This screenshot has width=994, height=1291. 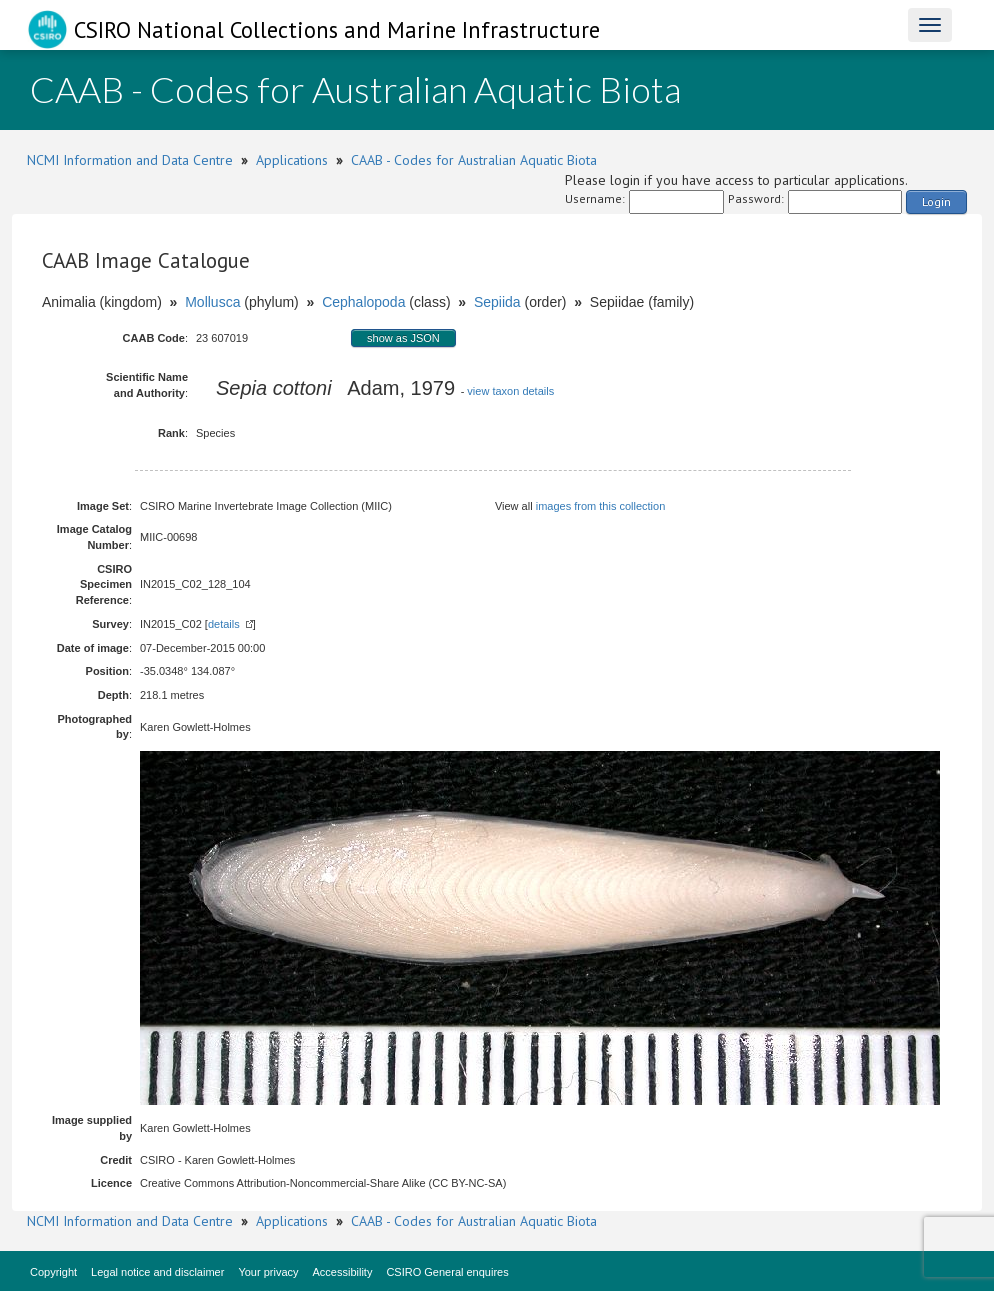 I want to click on Login, so click(x=936, y=201).